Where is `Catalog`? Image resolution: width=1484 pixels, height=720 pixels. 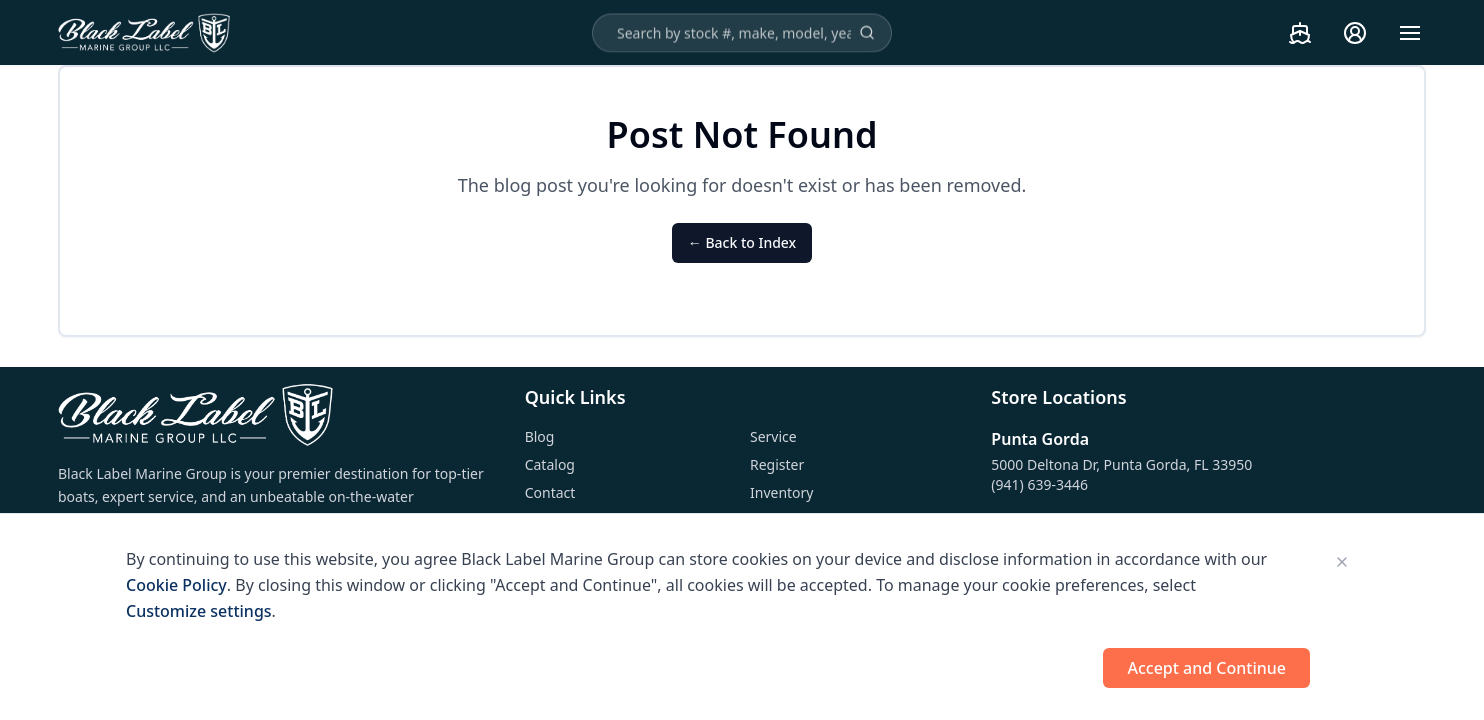
Catalog is located at coordinates (550, 464).